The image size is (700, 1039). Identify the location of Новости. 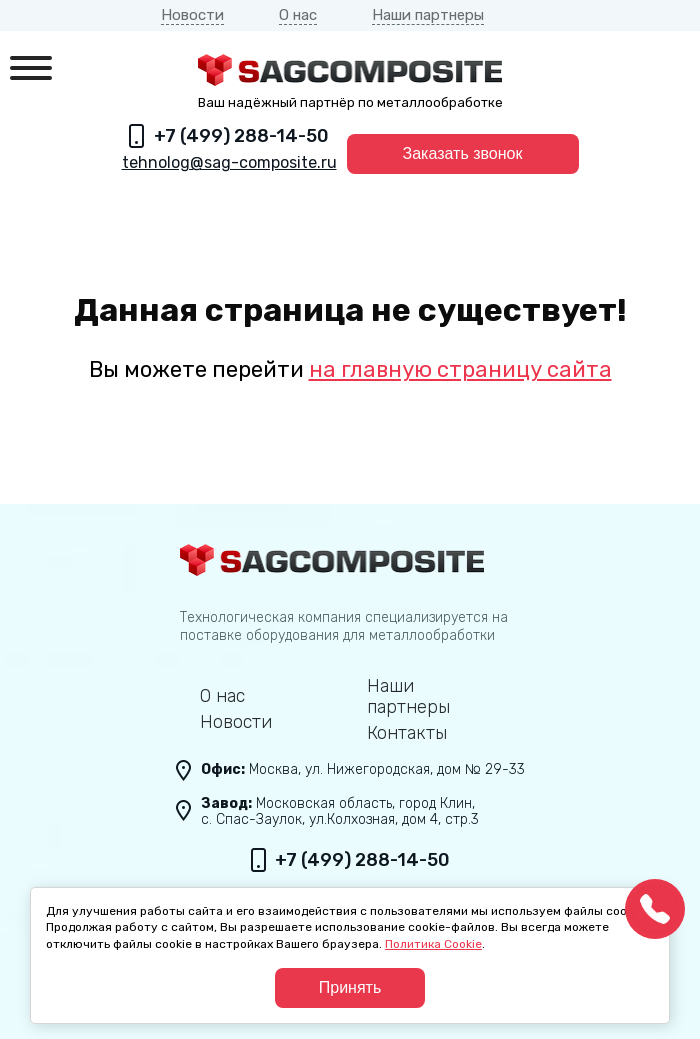
(192, 15).